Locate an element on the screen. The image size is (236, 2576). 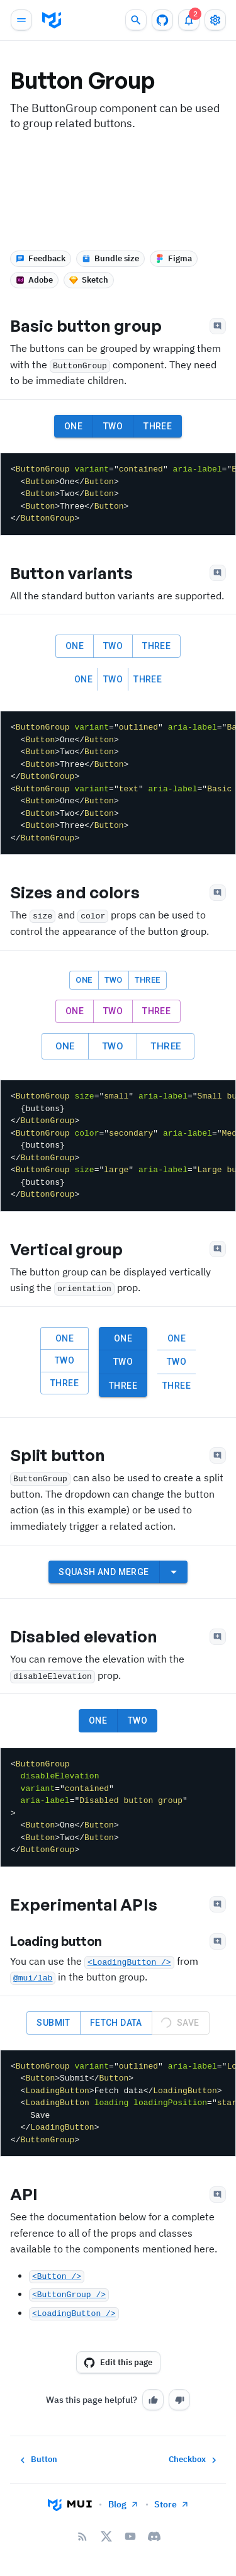
[Open main navigation] is located at coordinates (21, 20).